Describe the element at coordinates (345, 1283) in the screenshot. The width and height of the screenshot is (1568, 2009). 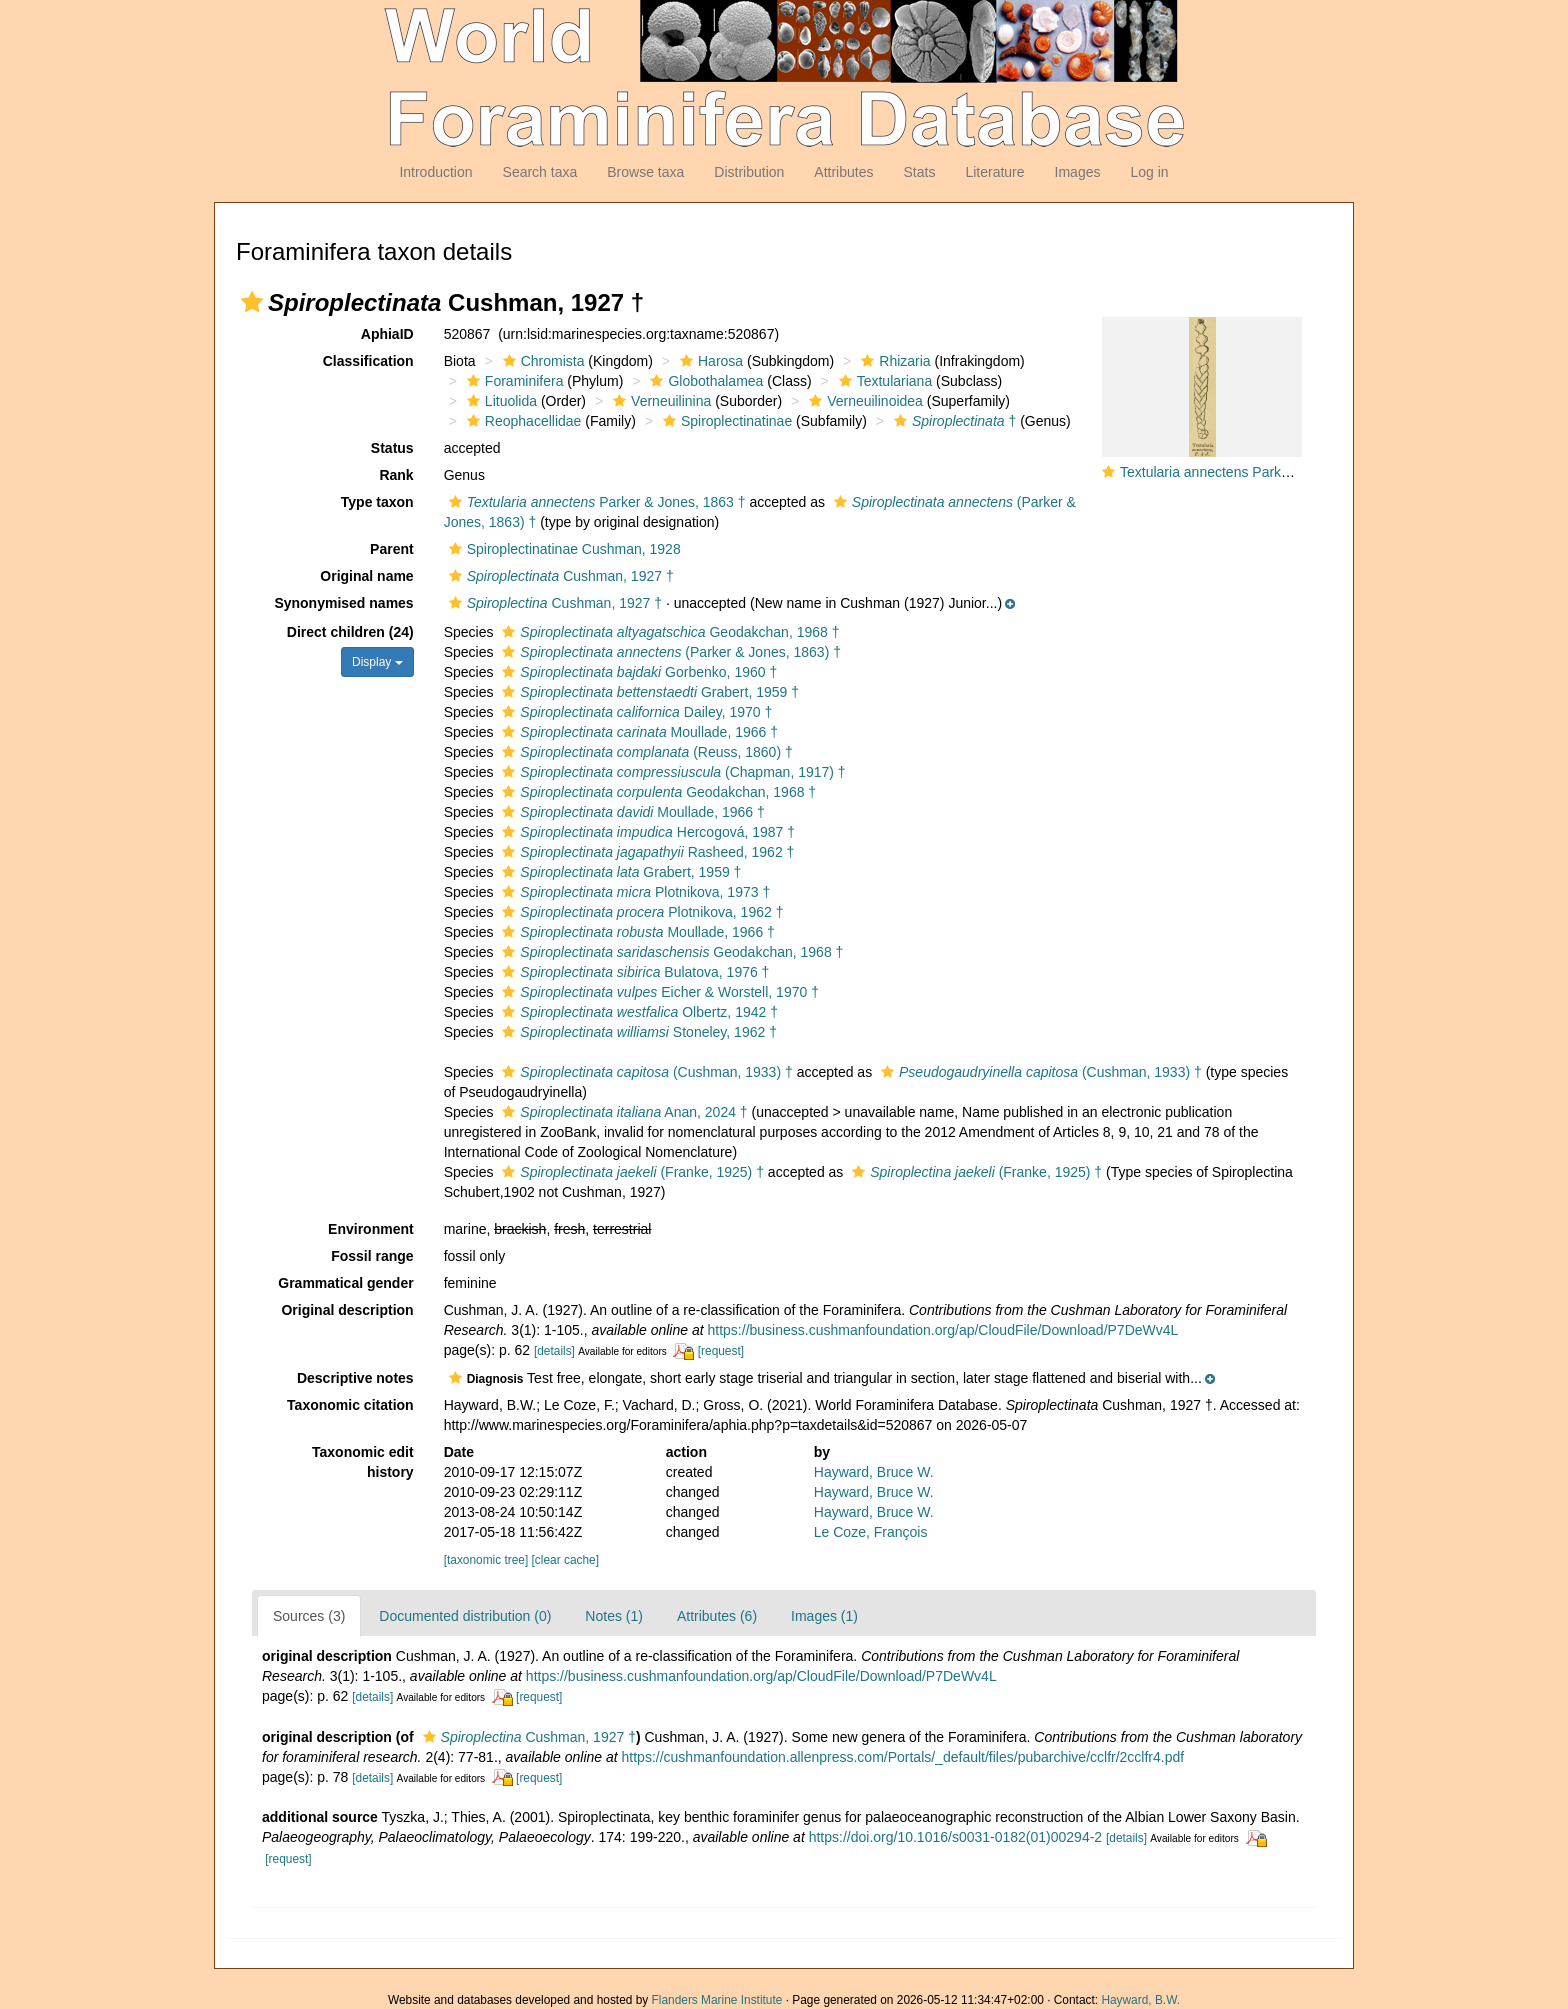
I see `Grammatical gender` at that location.